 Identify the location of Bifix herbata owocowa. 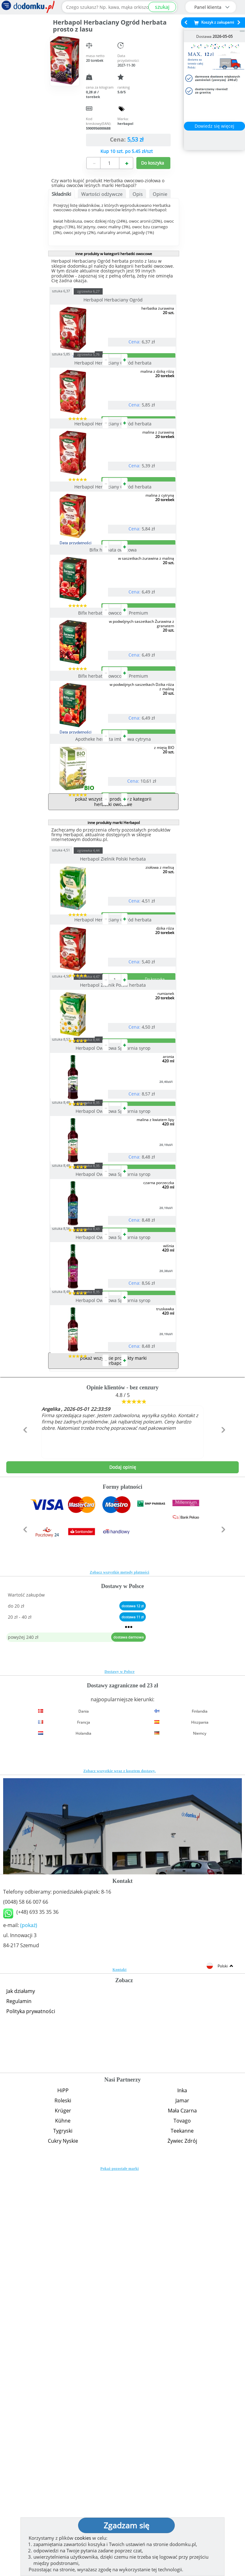
(113, 651).